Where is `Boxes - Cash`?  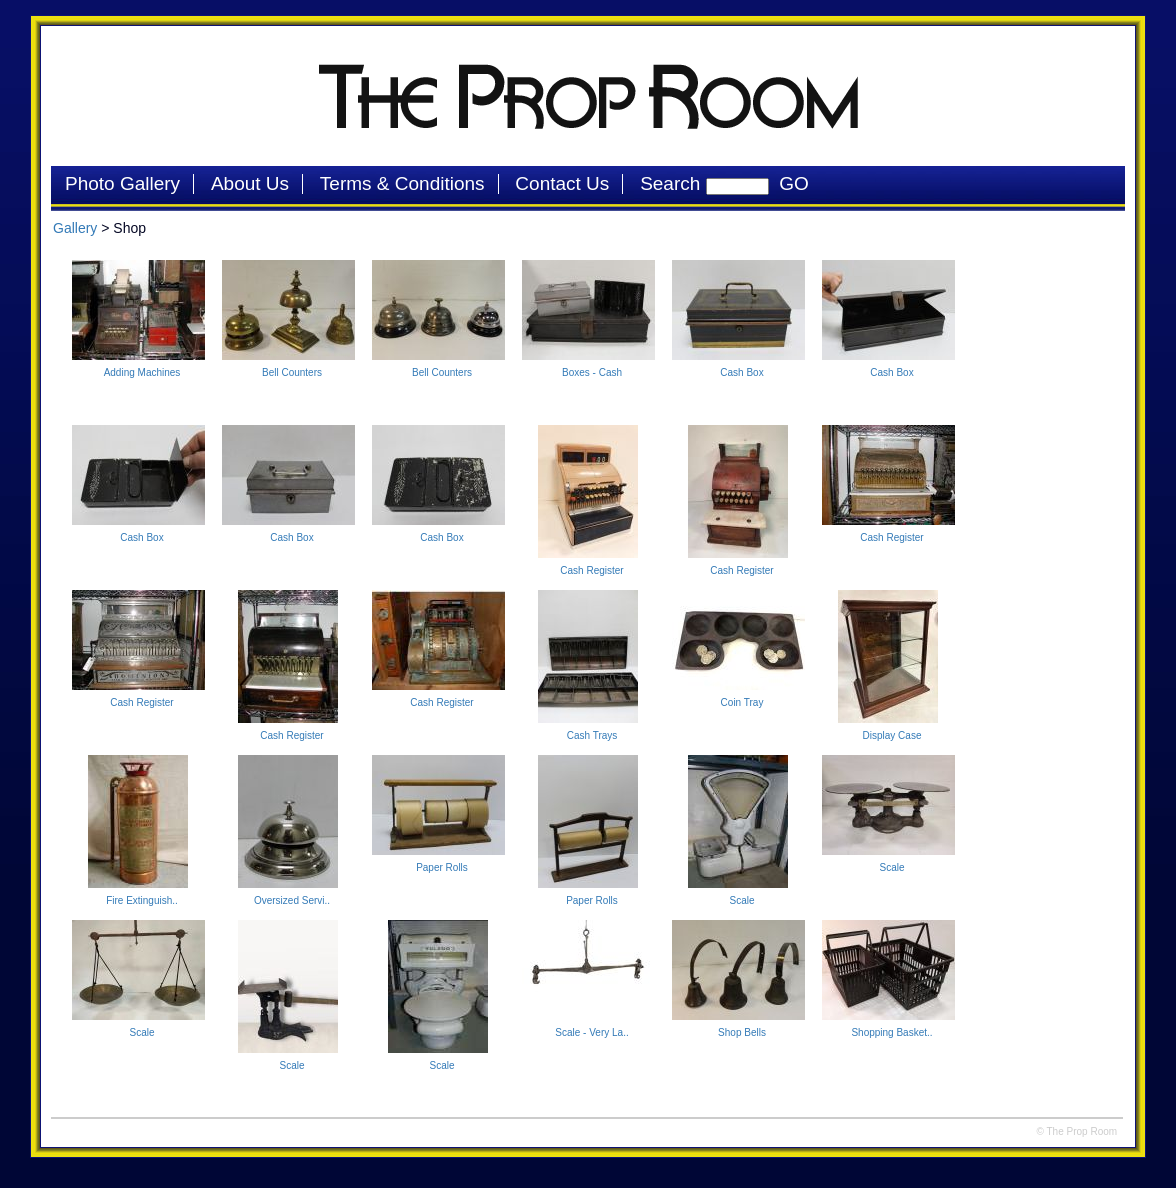
Boxes - Cash is located at coordinates (592, 372).